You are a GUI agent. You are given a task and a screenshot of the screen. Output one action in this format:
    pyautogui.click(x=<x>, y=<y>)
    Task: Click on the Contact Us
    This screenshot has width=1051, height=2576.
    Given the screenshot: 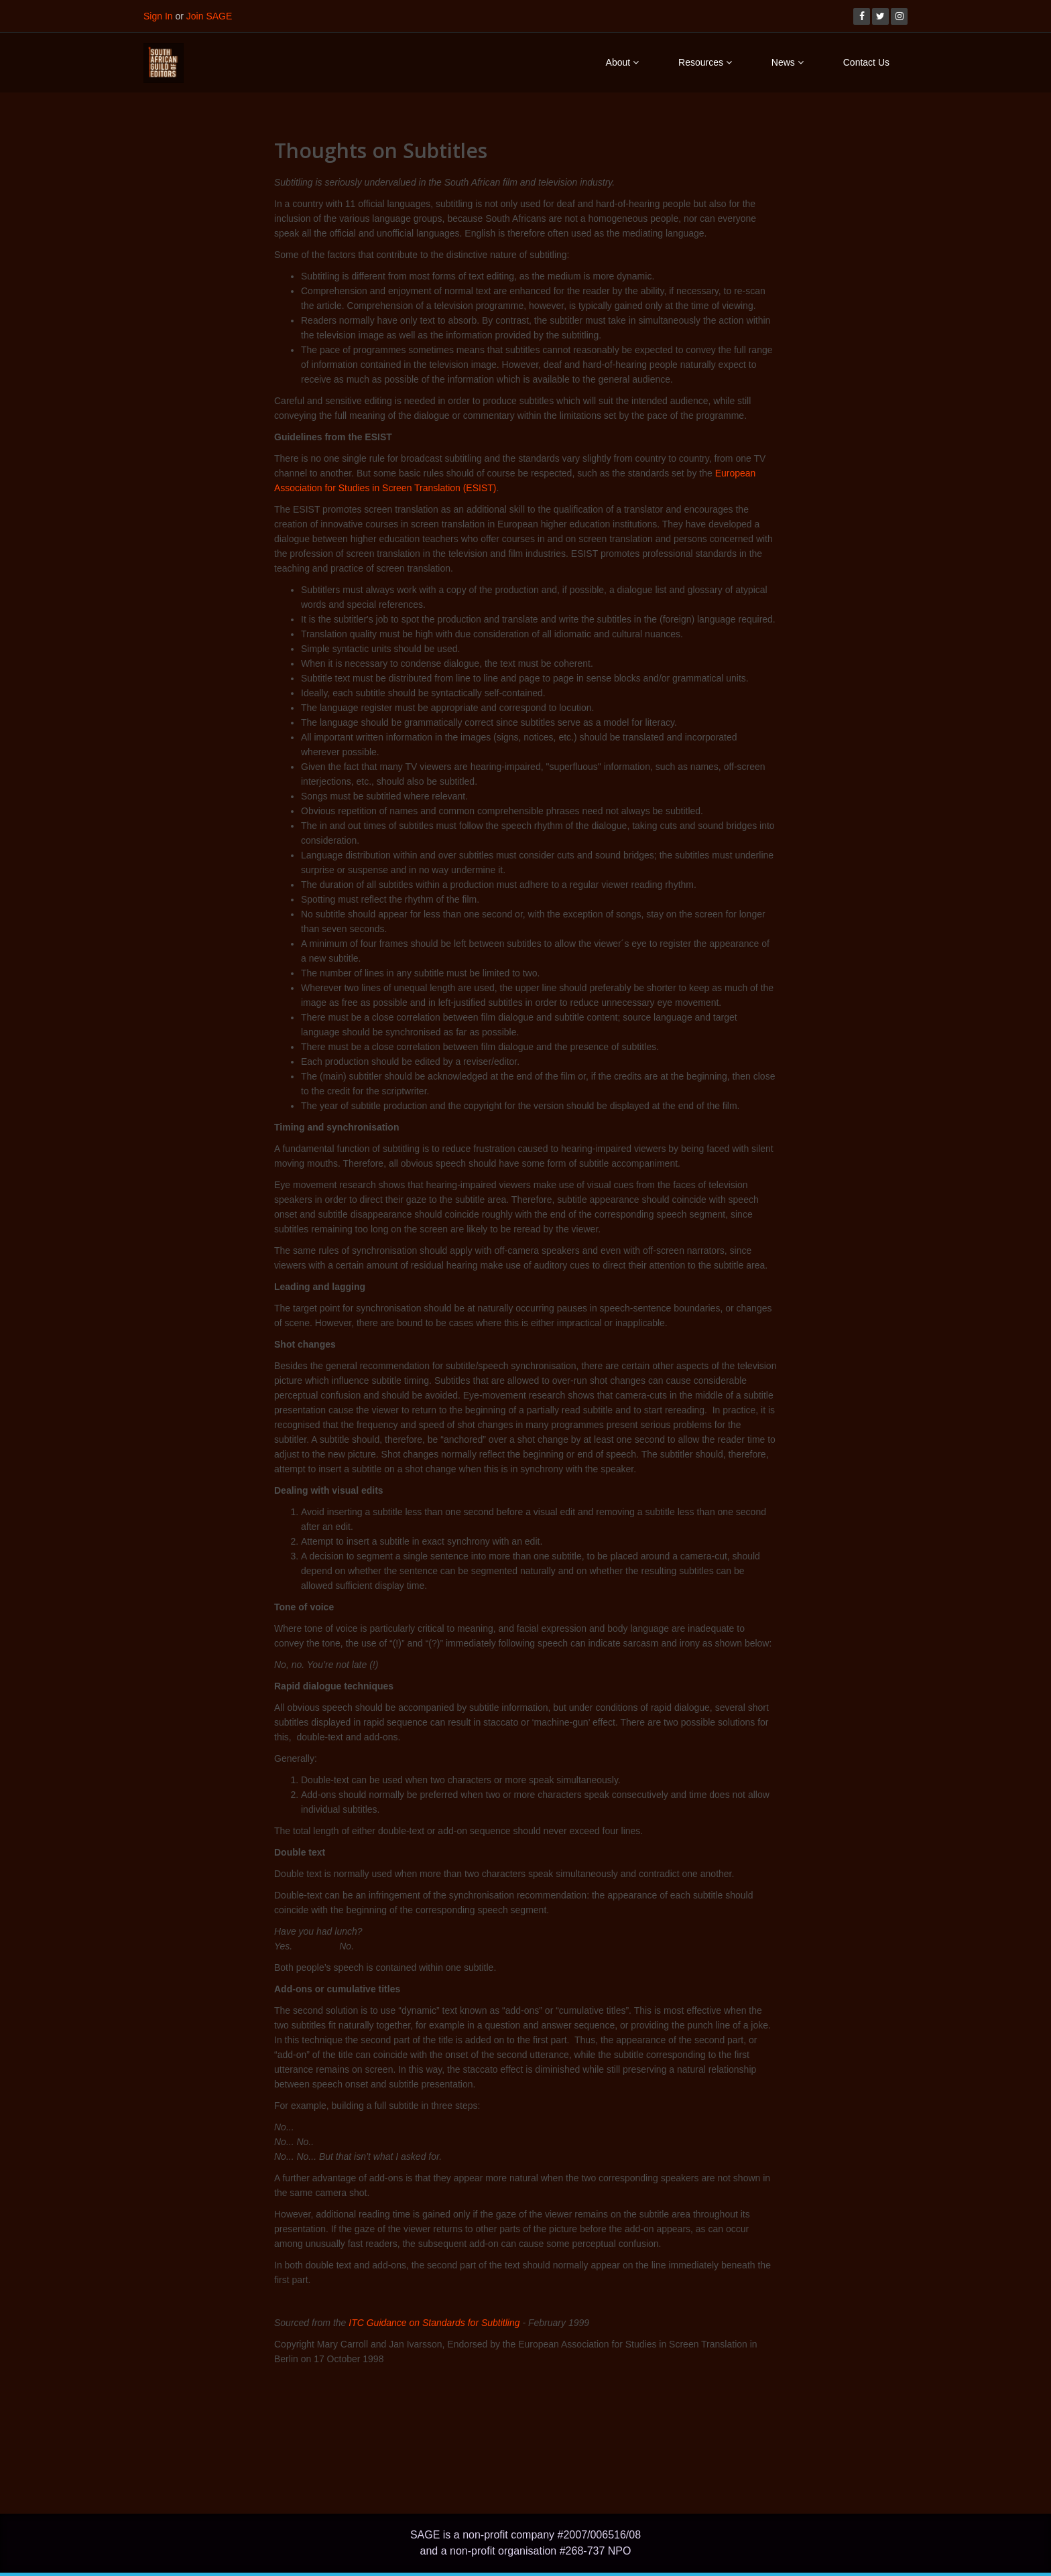 What is the action you would take?
    pyautogui.click(x=866, y=62)
    